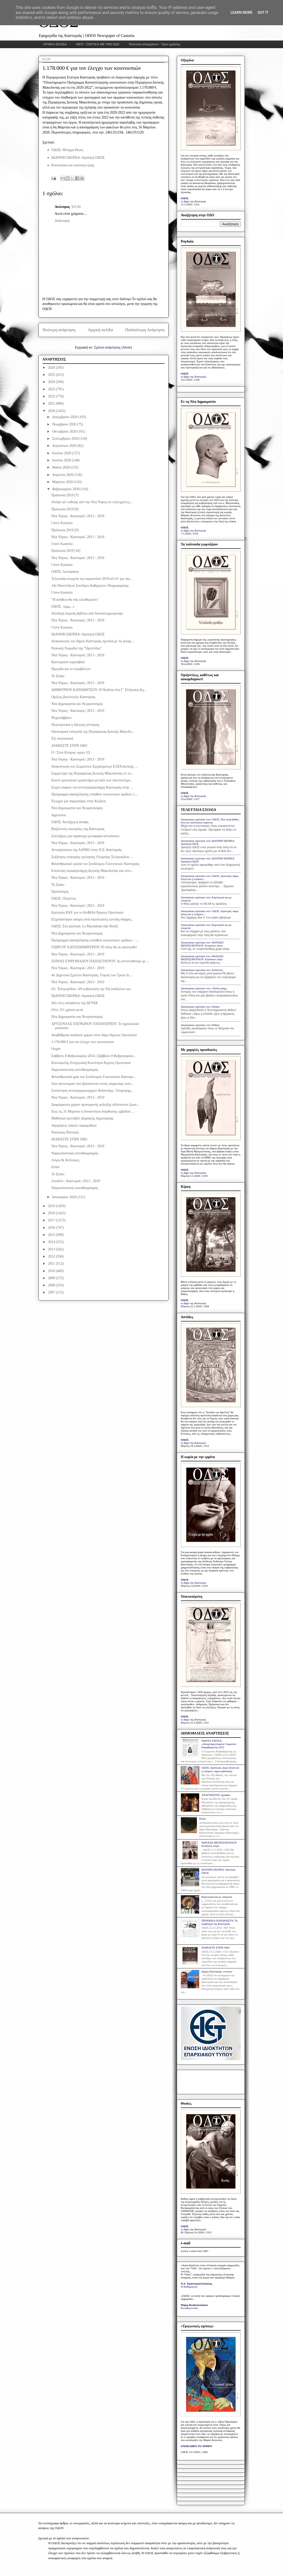 The height and width of the screenshot is (2576, 283). I want to click on Νοεμβρίου 2020, so click(64, 424).